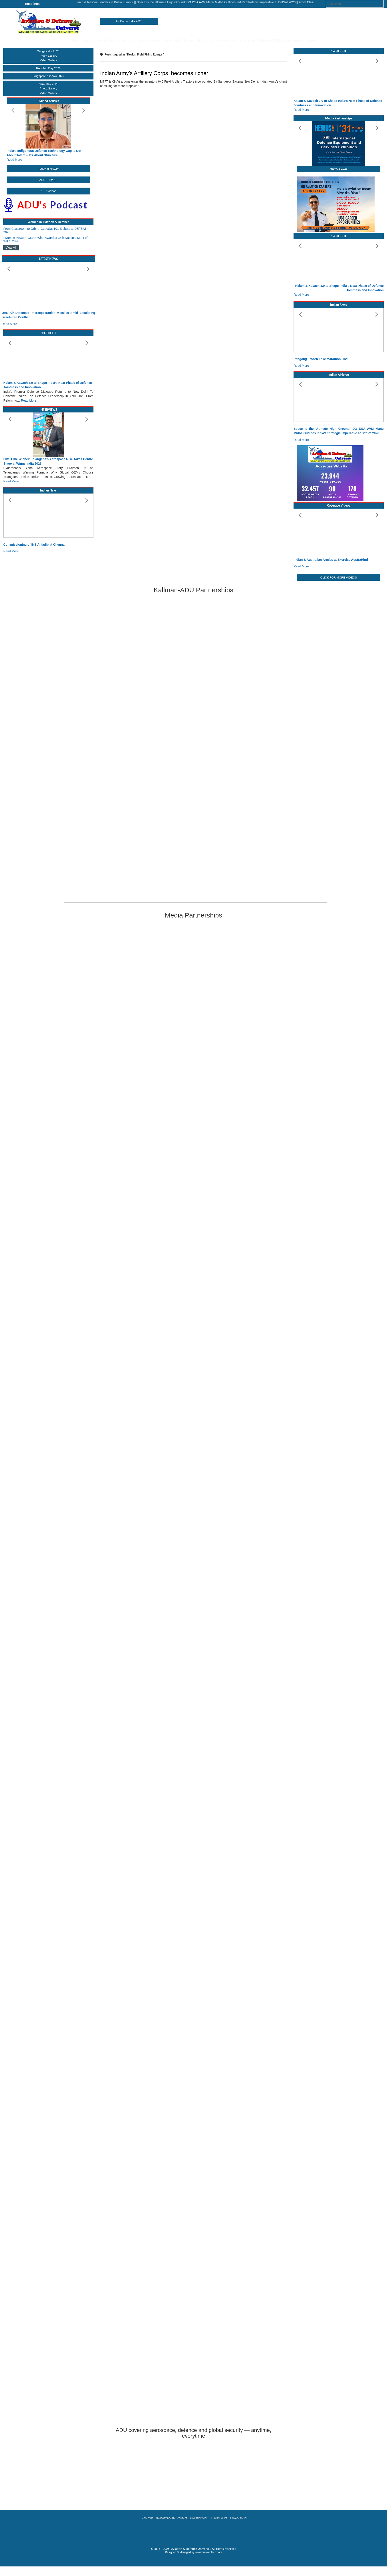 Image resolution: width=387 pixels, height=2576 pixels. I want to click on Arms & Ammunitions, so click(224, 40).